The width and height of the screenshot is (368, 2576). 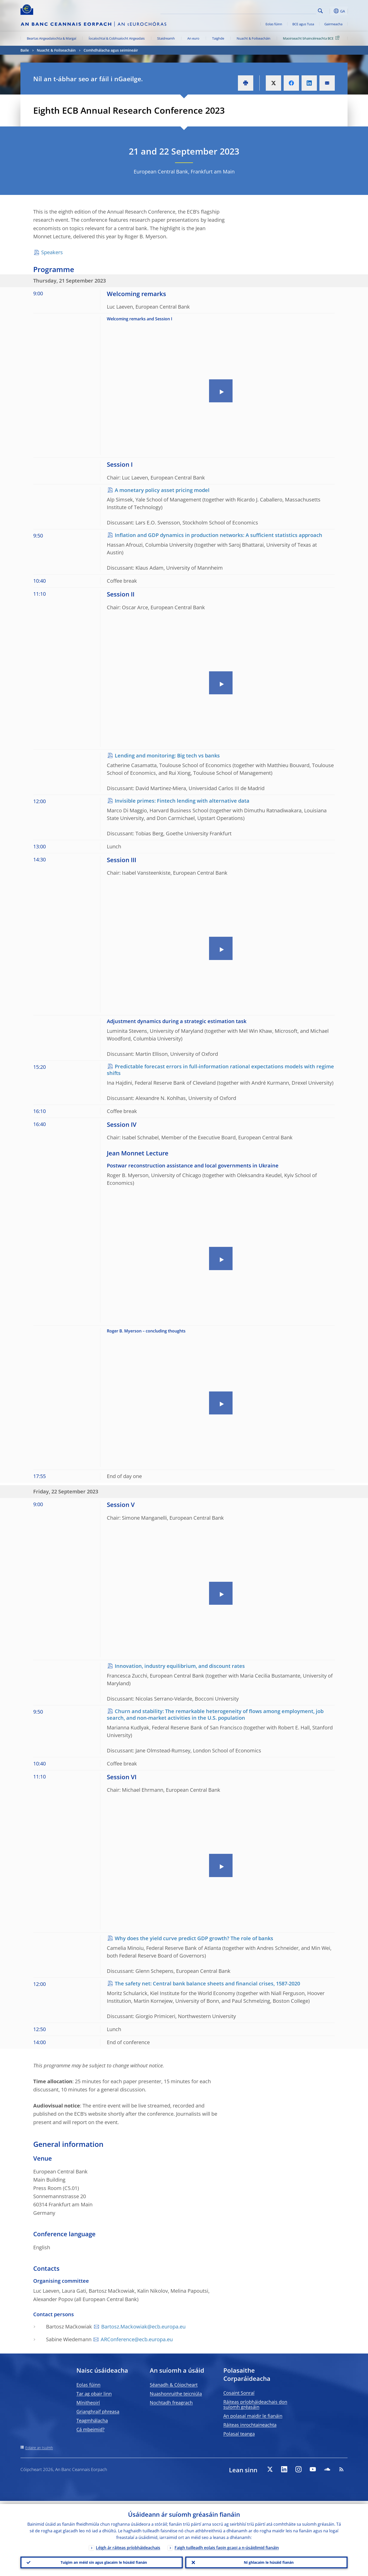 I want to click on Innovation, industry equilibrium, and discount rates, so click(x=180, y=1665).